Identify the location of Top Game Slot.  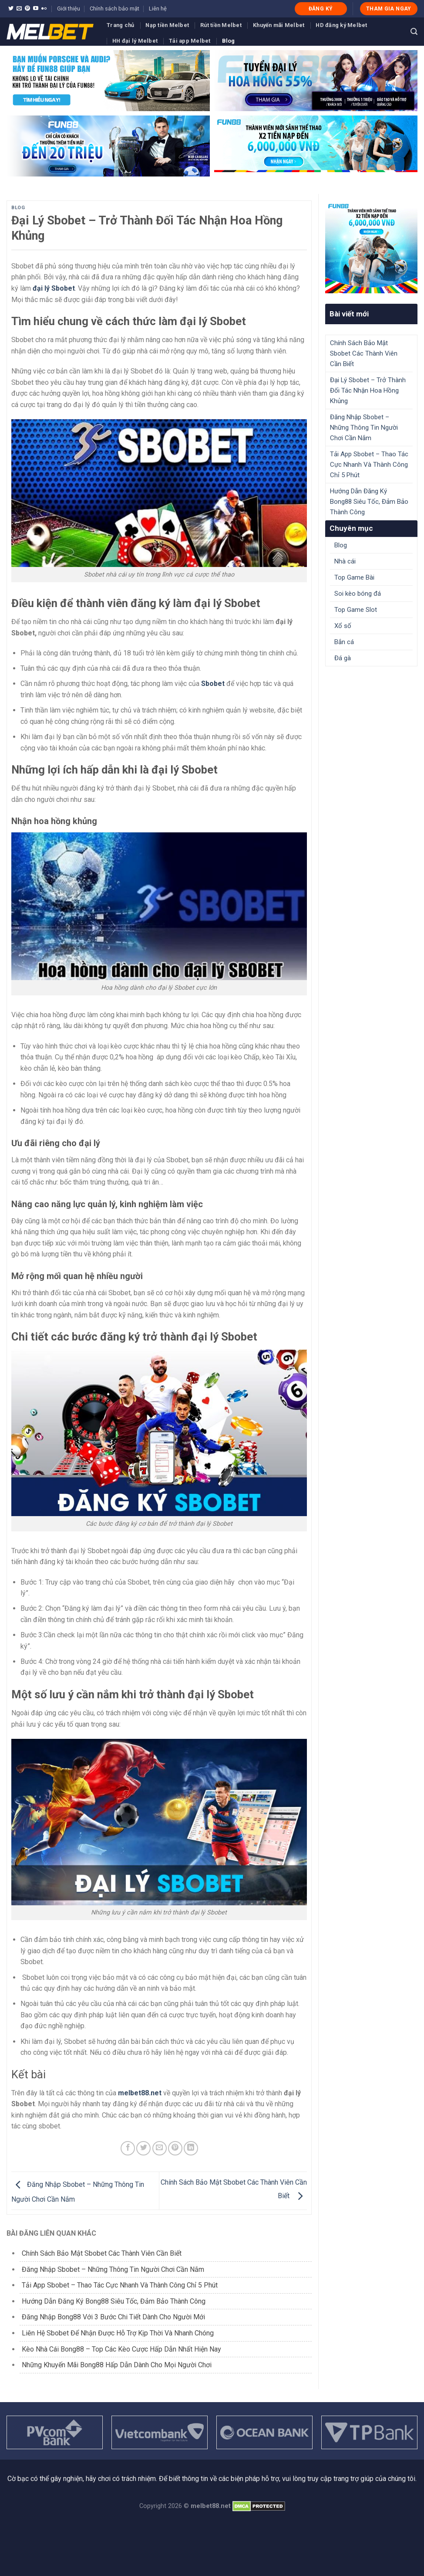
(355, 610).